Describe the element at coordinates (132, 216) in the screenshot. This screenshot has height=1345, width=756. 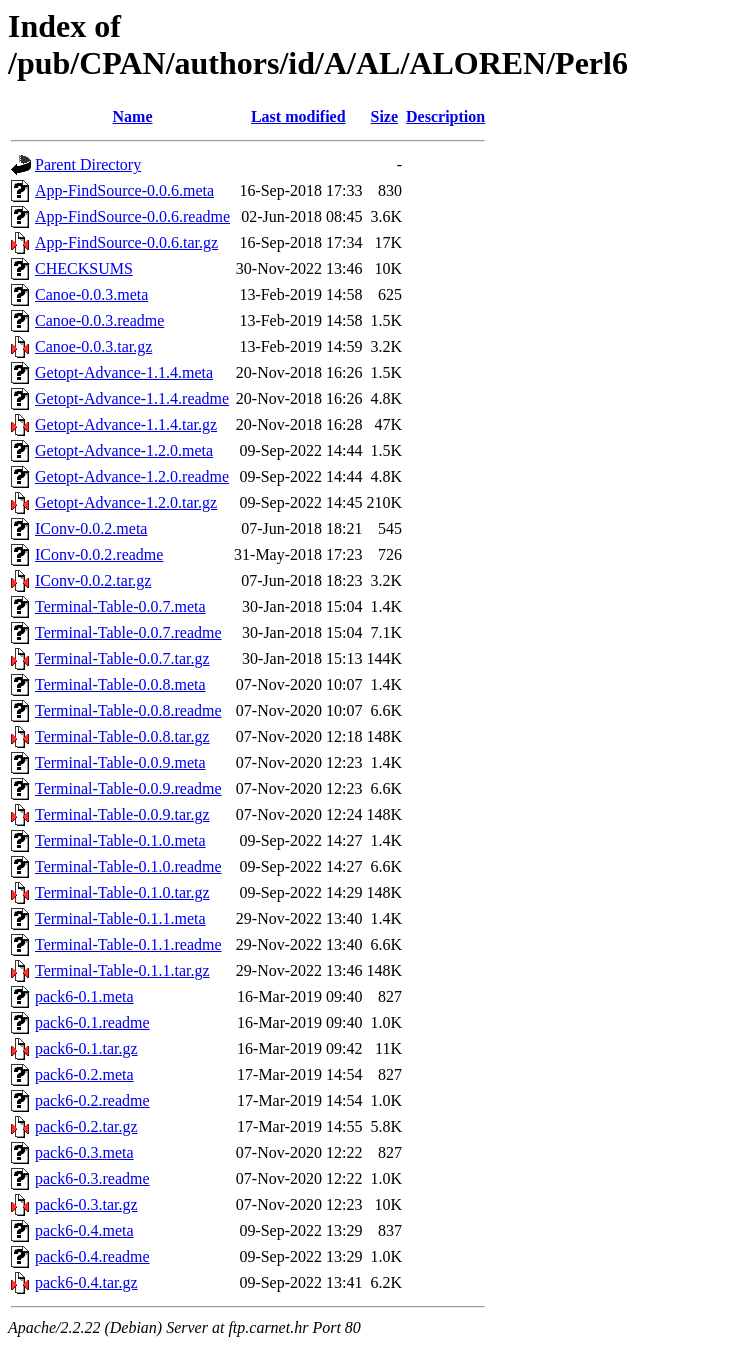
I see `App-FindSource-0.0.6.readme` at that location.